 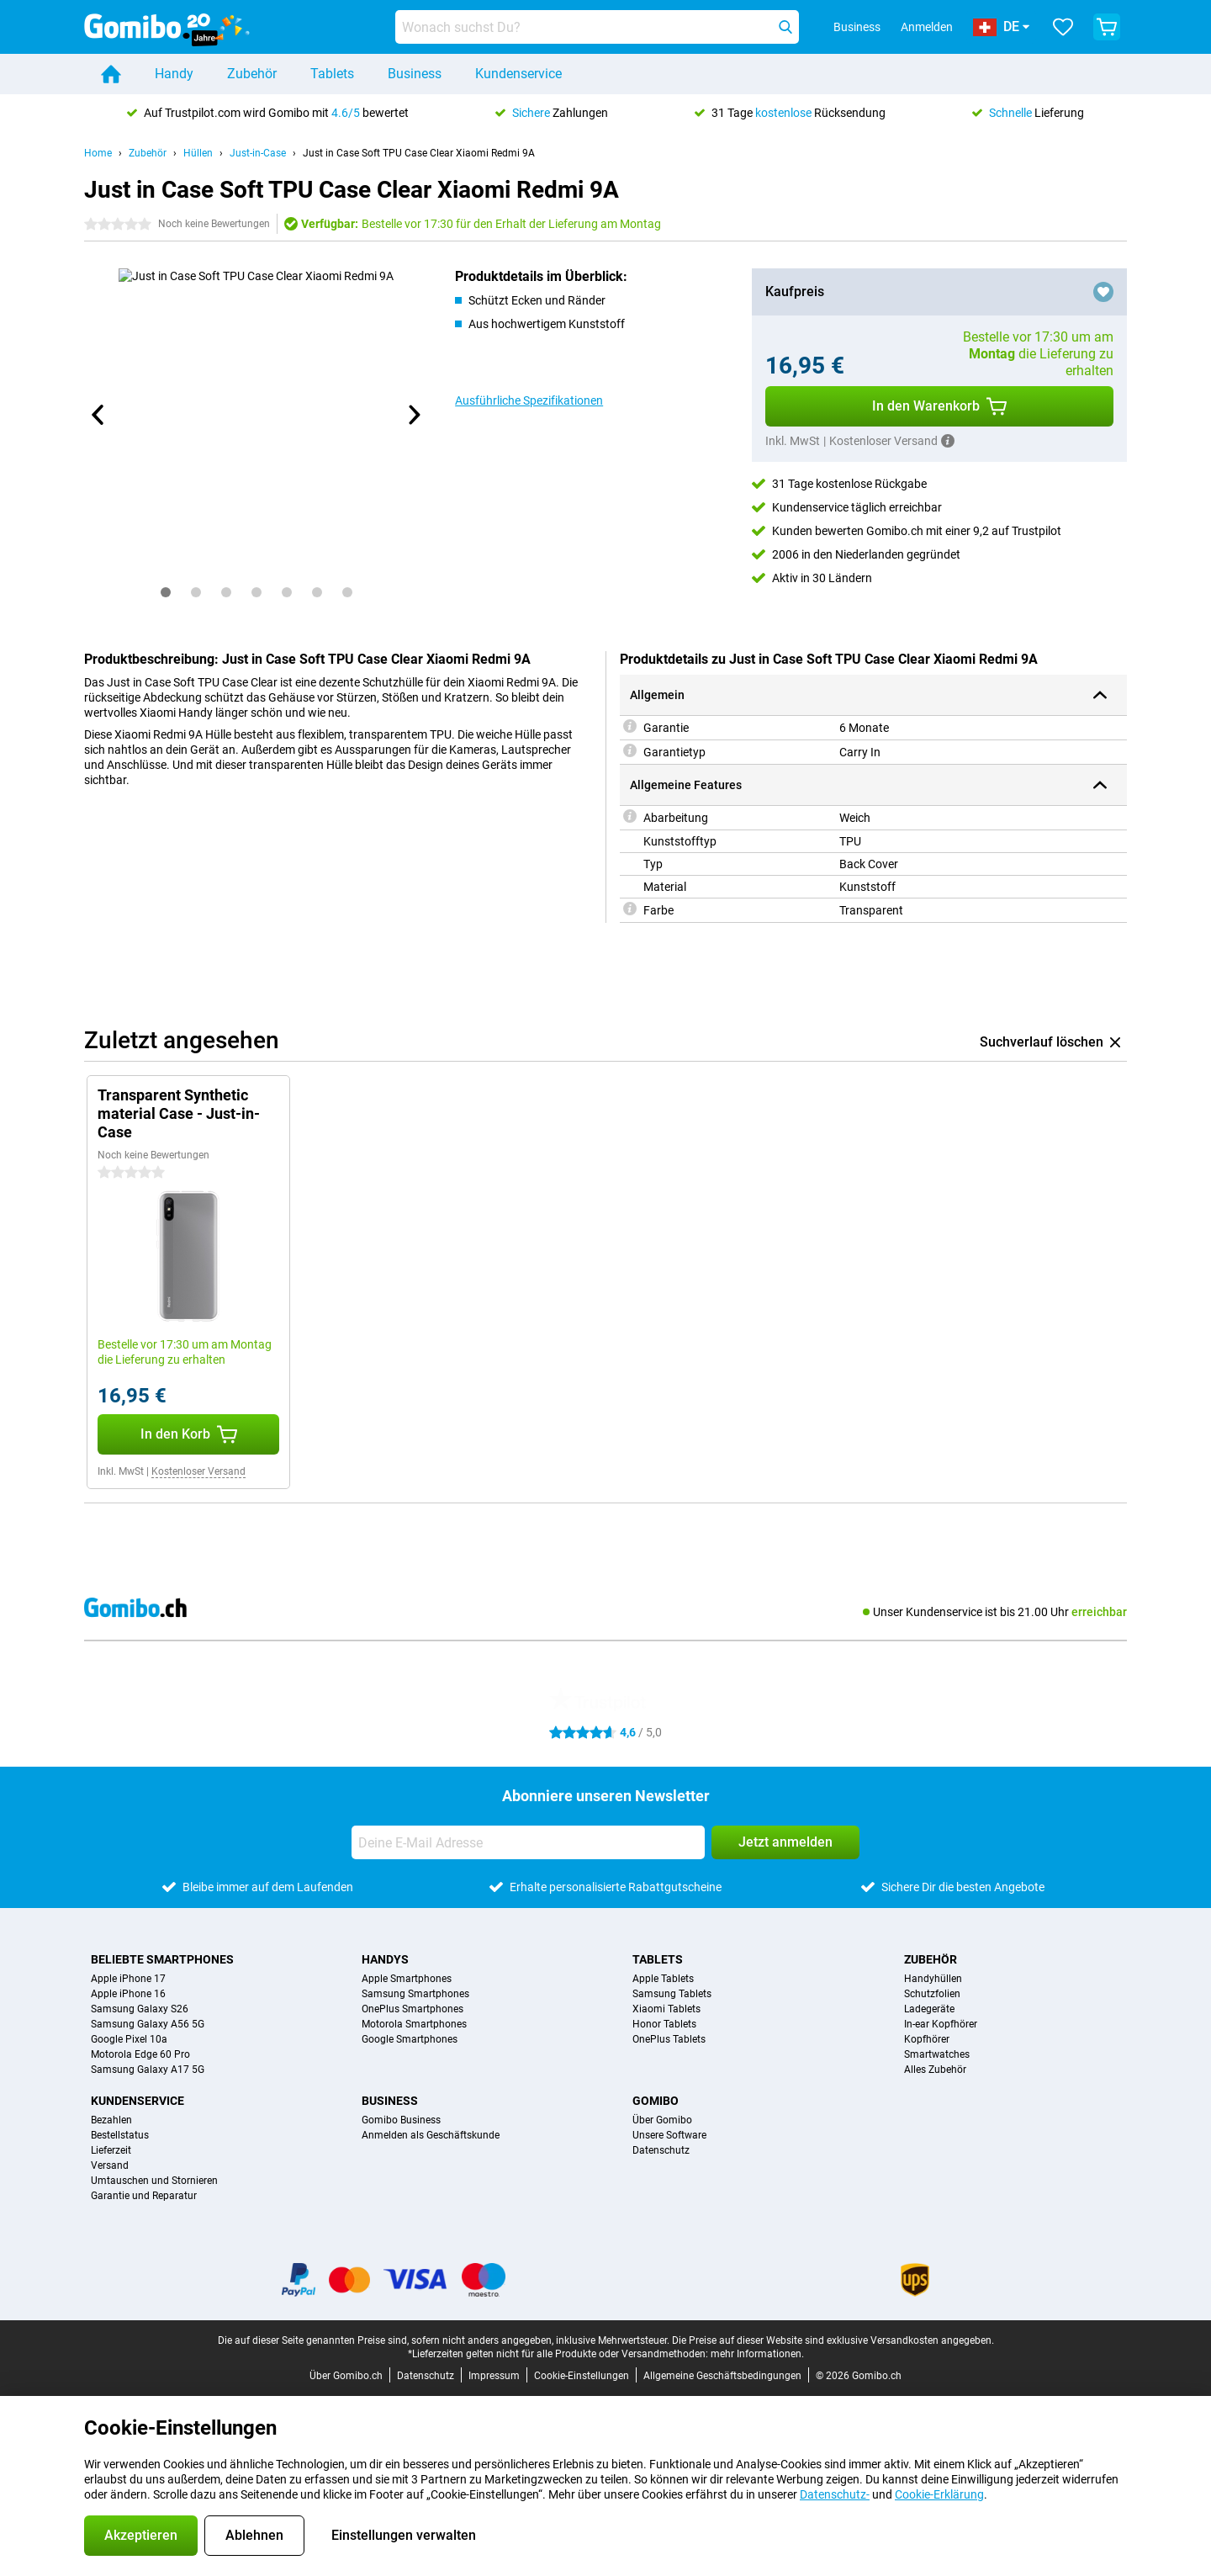 I want to click on Beliebte Smartphones, so click(x=162, y=1959).